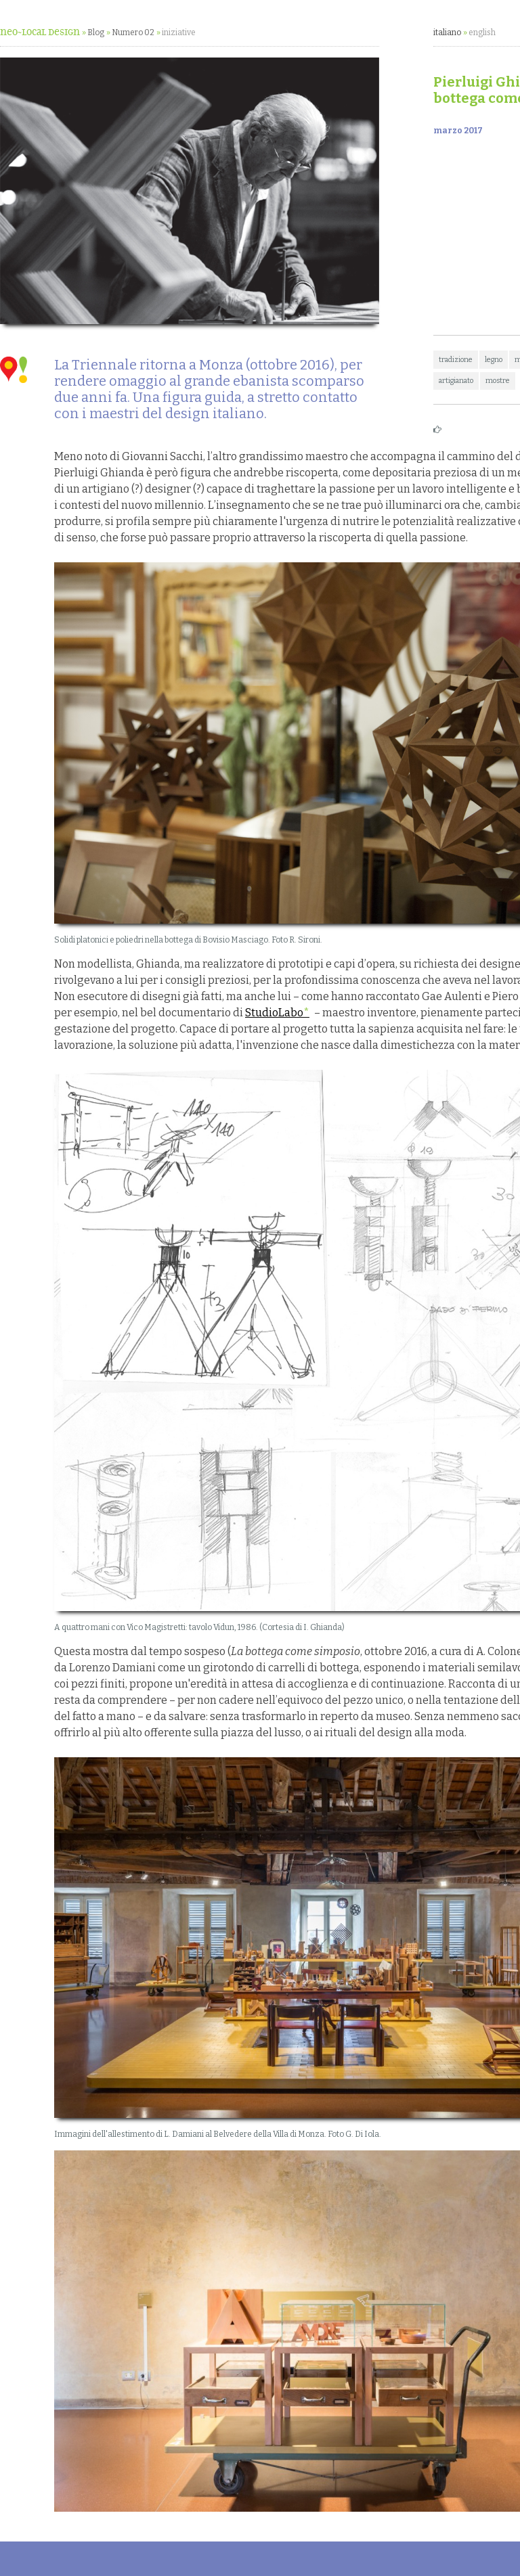  I want to click on legno, so click(493, 359).